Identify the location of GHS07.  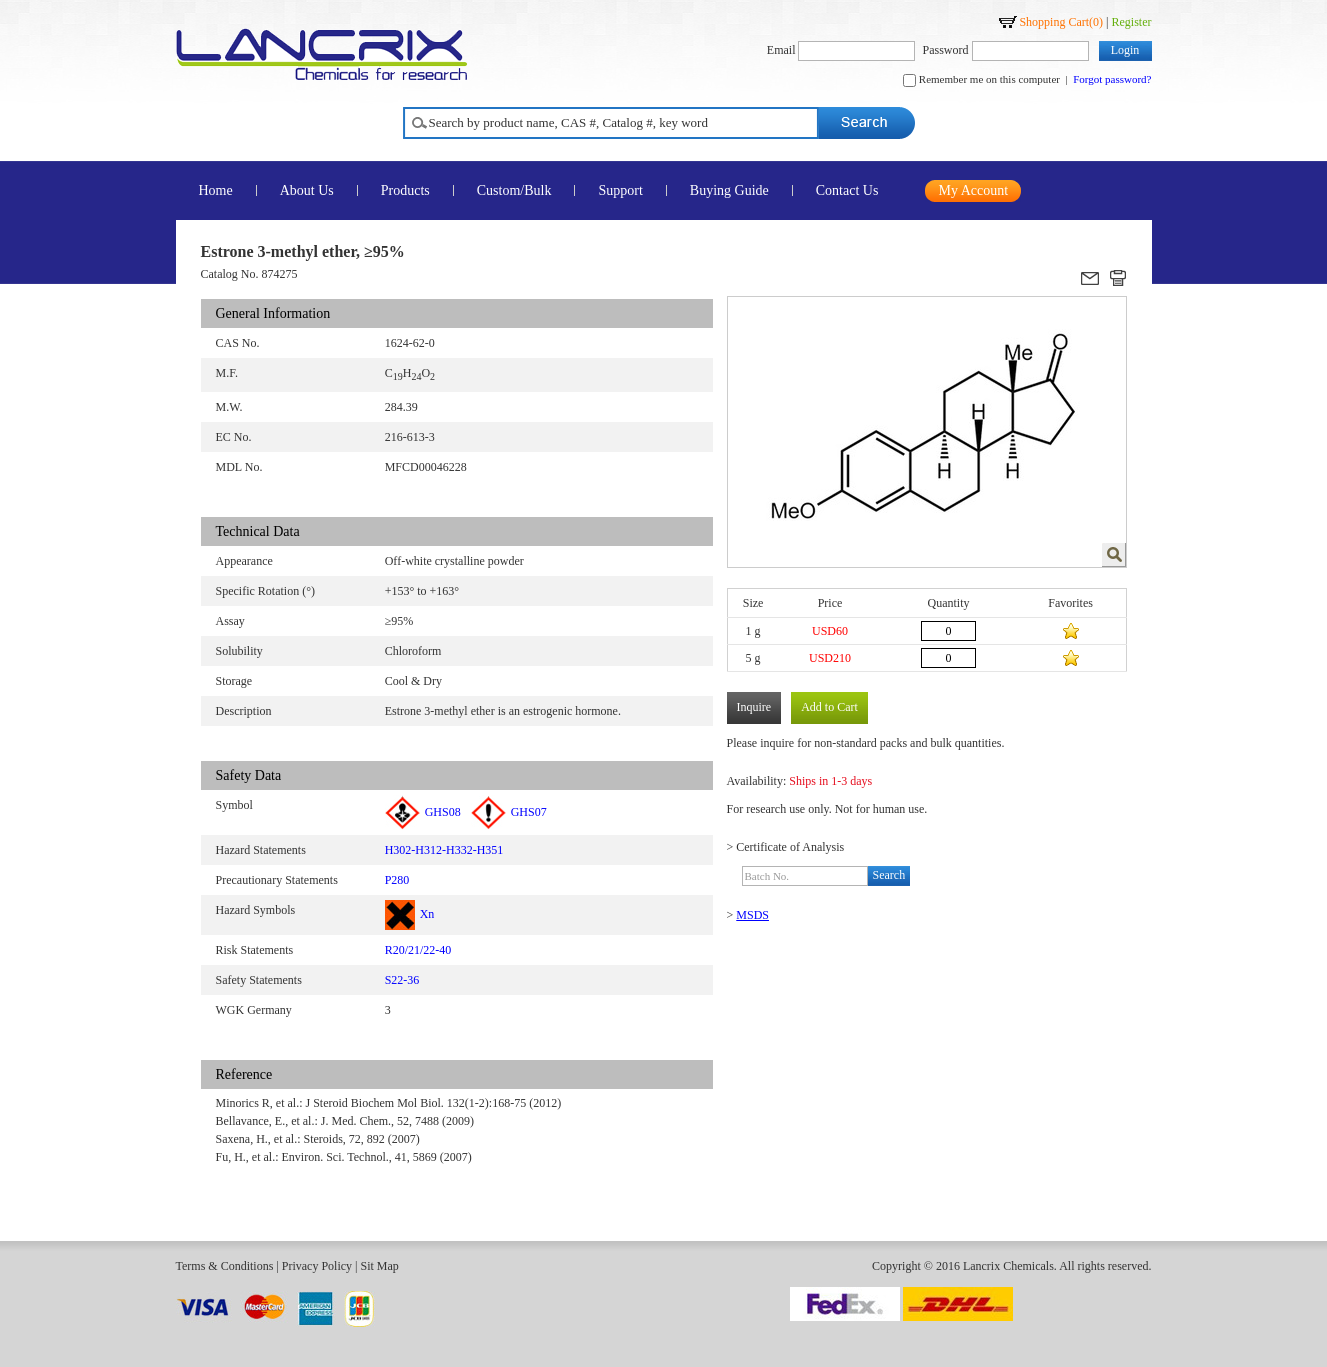
(509, 812).